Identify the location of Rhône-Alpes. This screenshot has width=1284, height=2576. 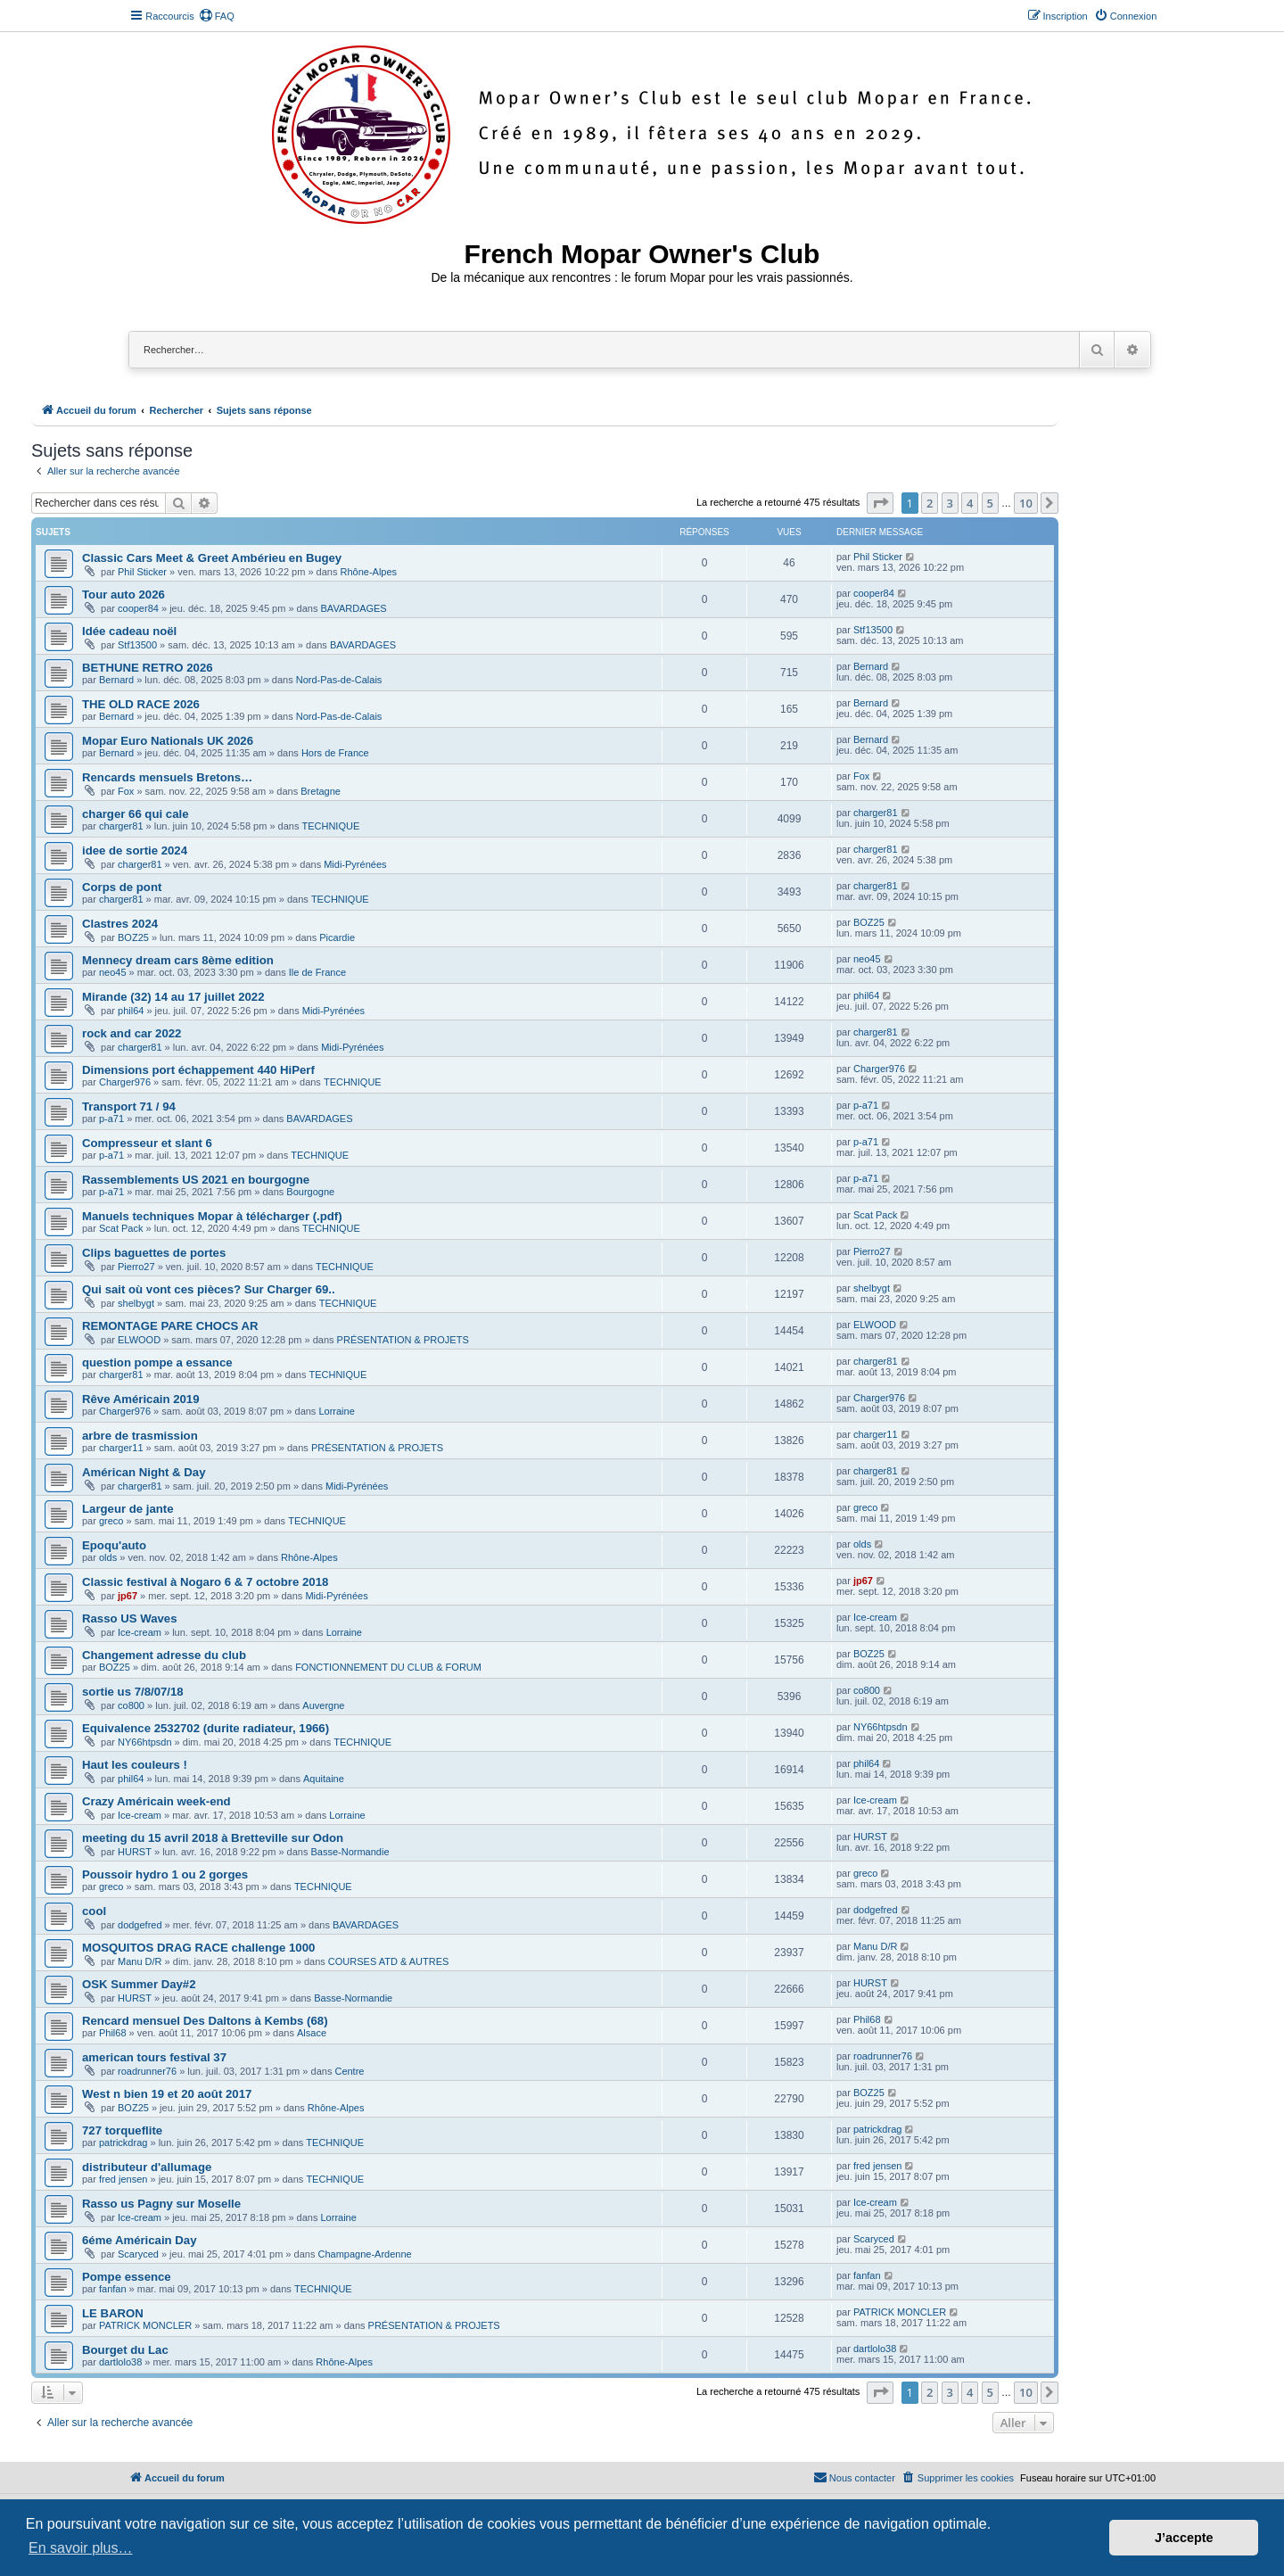
(369, 571).